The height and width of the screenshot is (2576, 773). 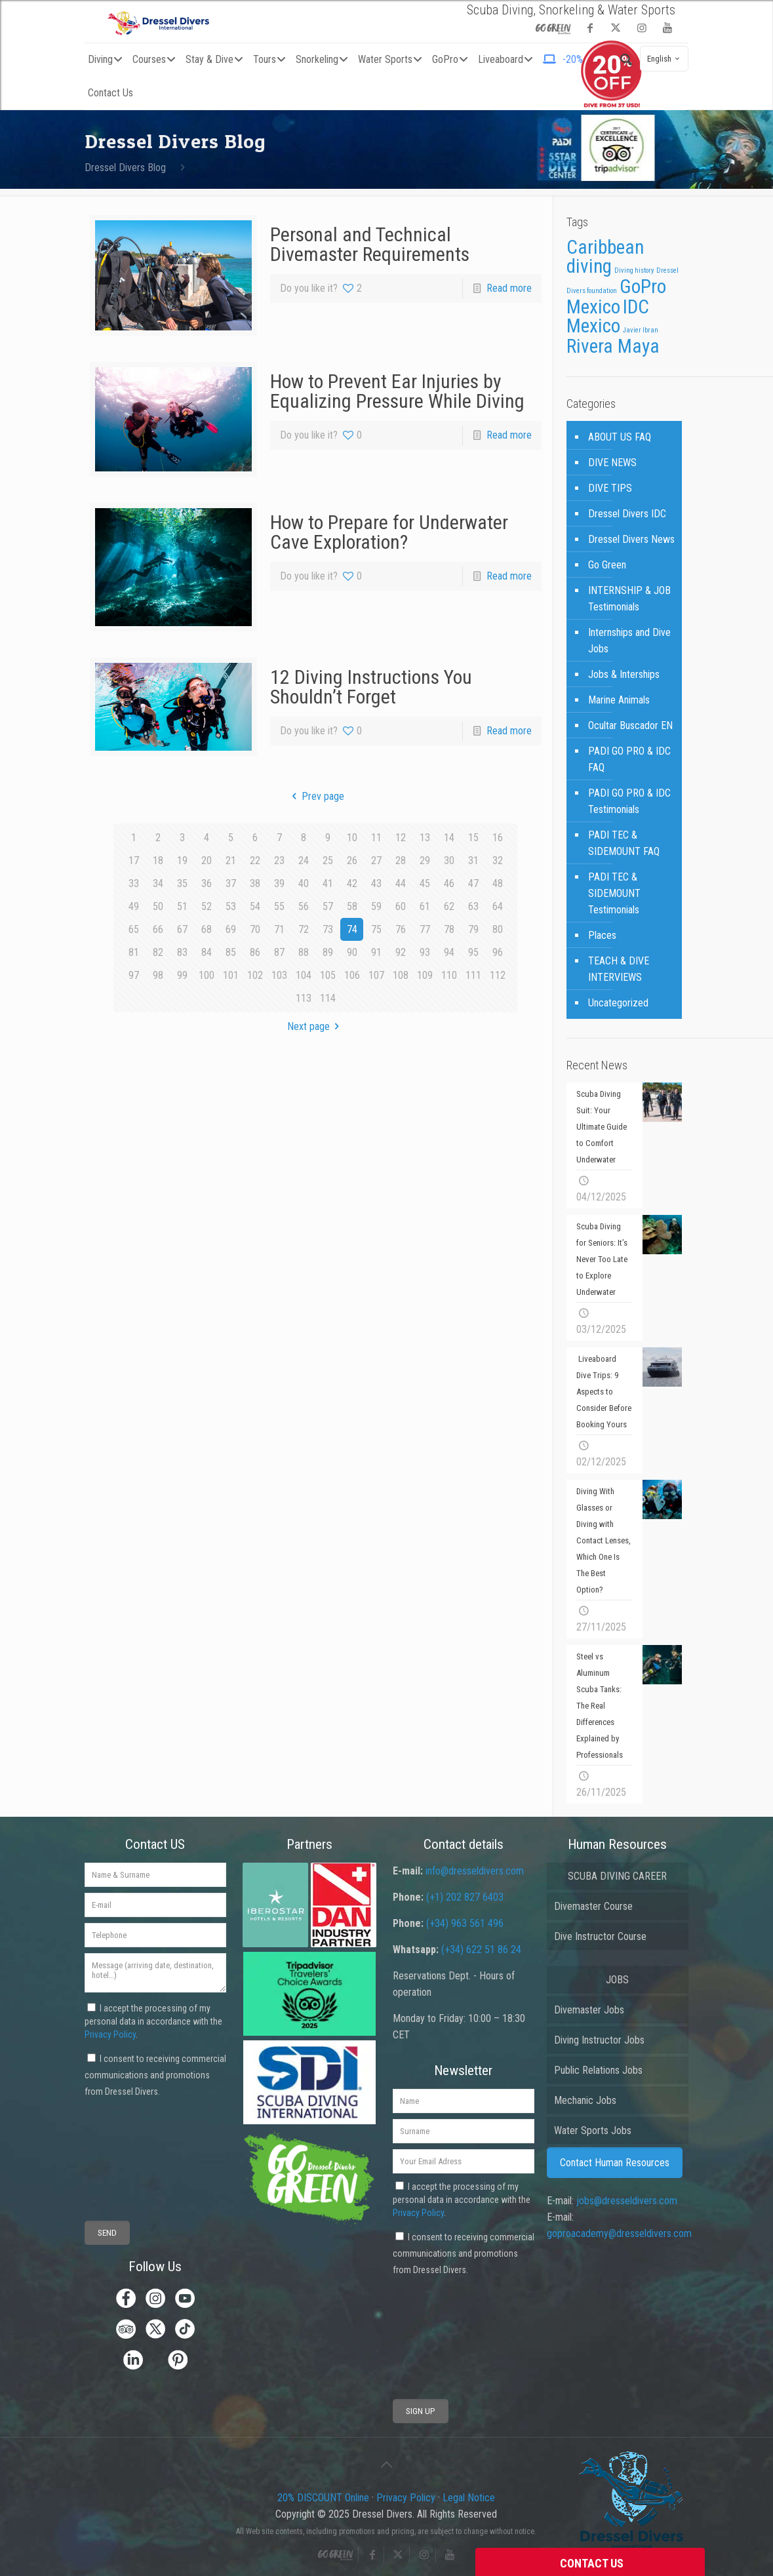 What do you see at coordinates (617, 1876) in the screenshot?
I see `SCUBA DIVING CAREER` at bounding box center [617, 1876].